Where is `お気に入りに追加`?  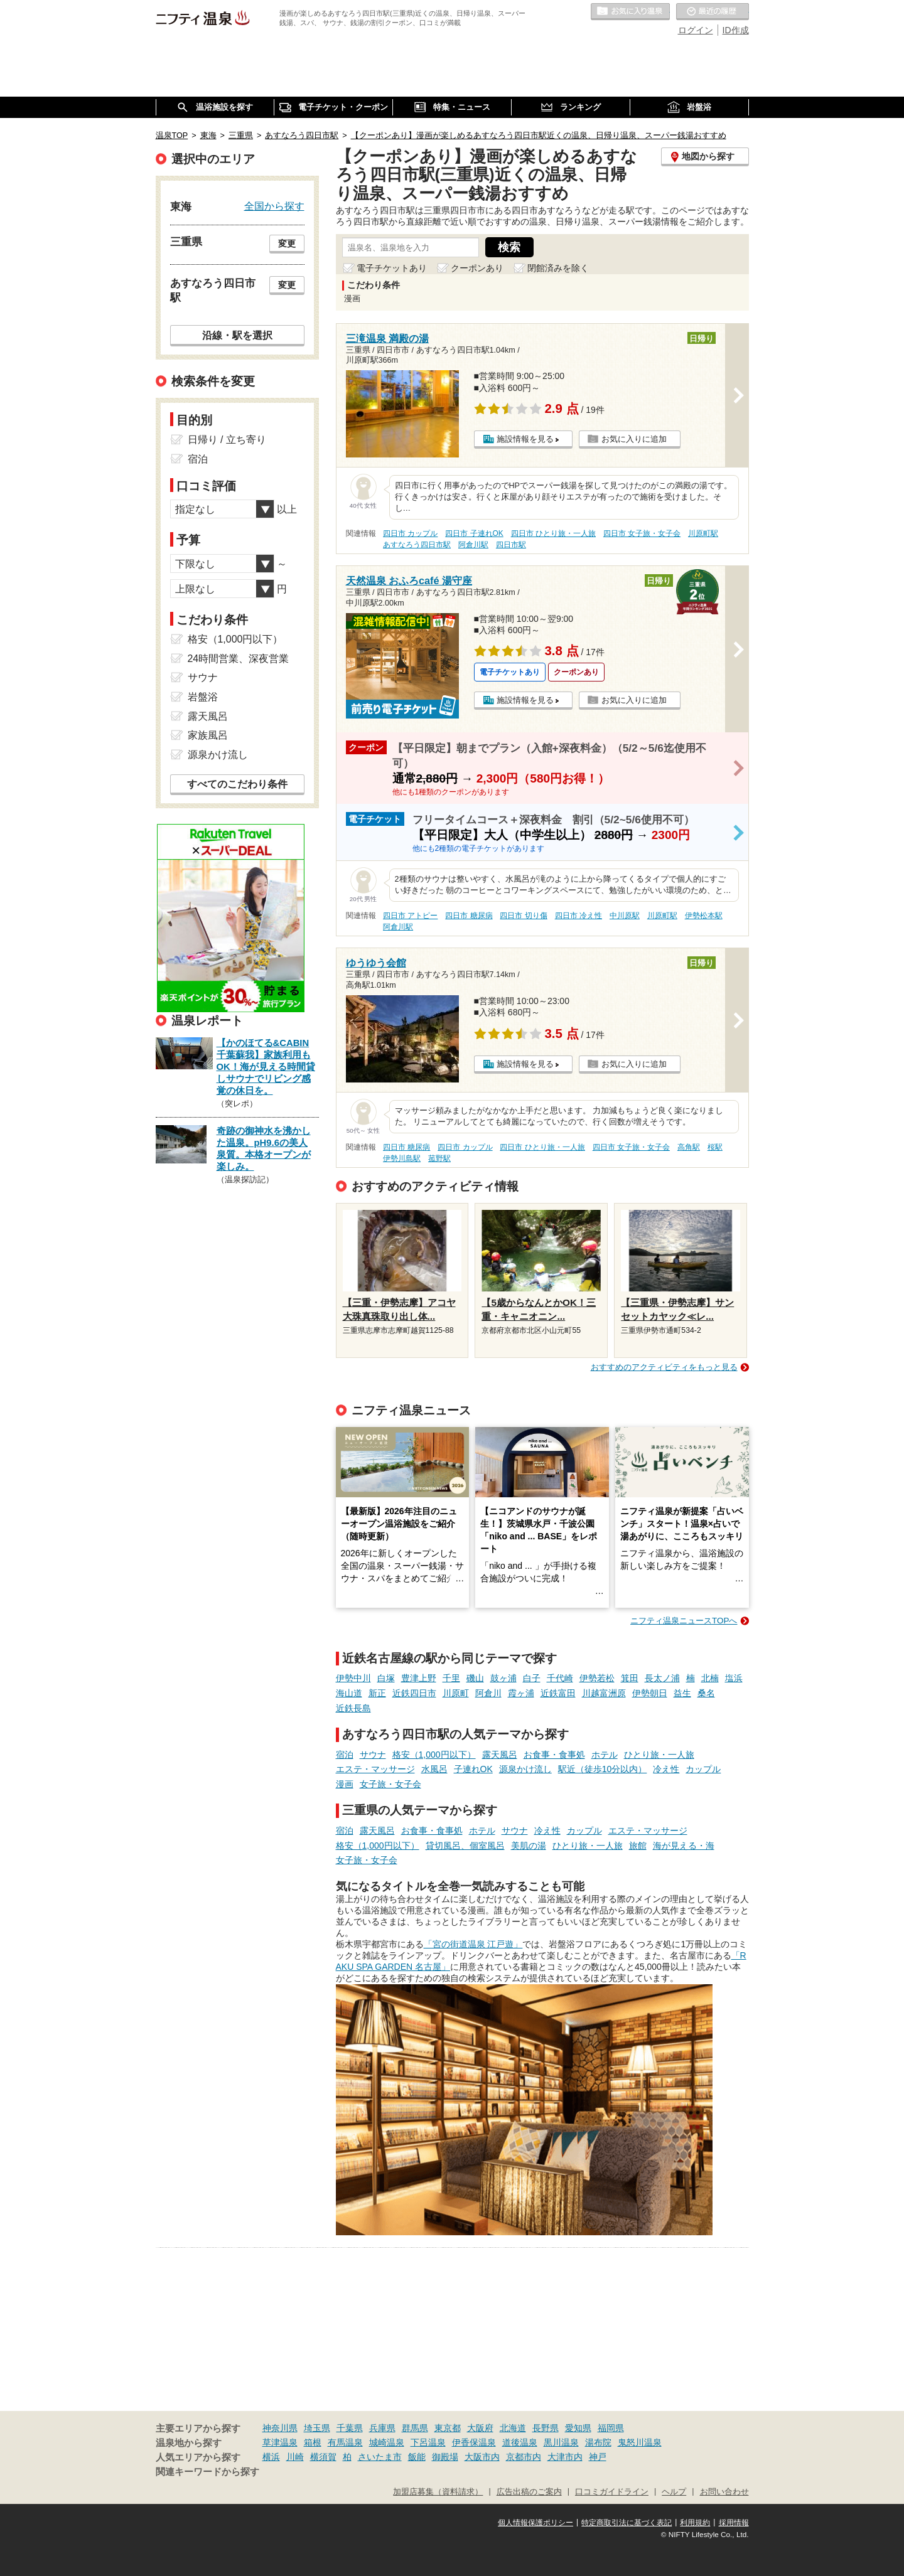
お気に入りに追加 is located at coordinates (634, 439).